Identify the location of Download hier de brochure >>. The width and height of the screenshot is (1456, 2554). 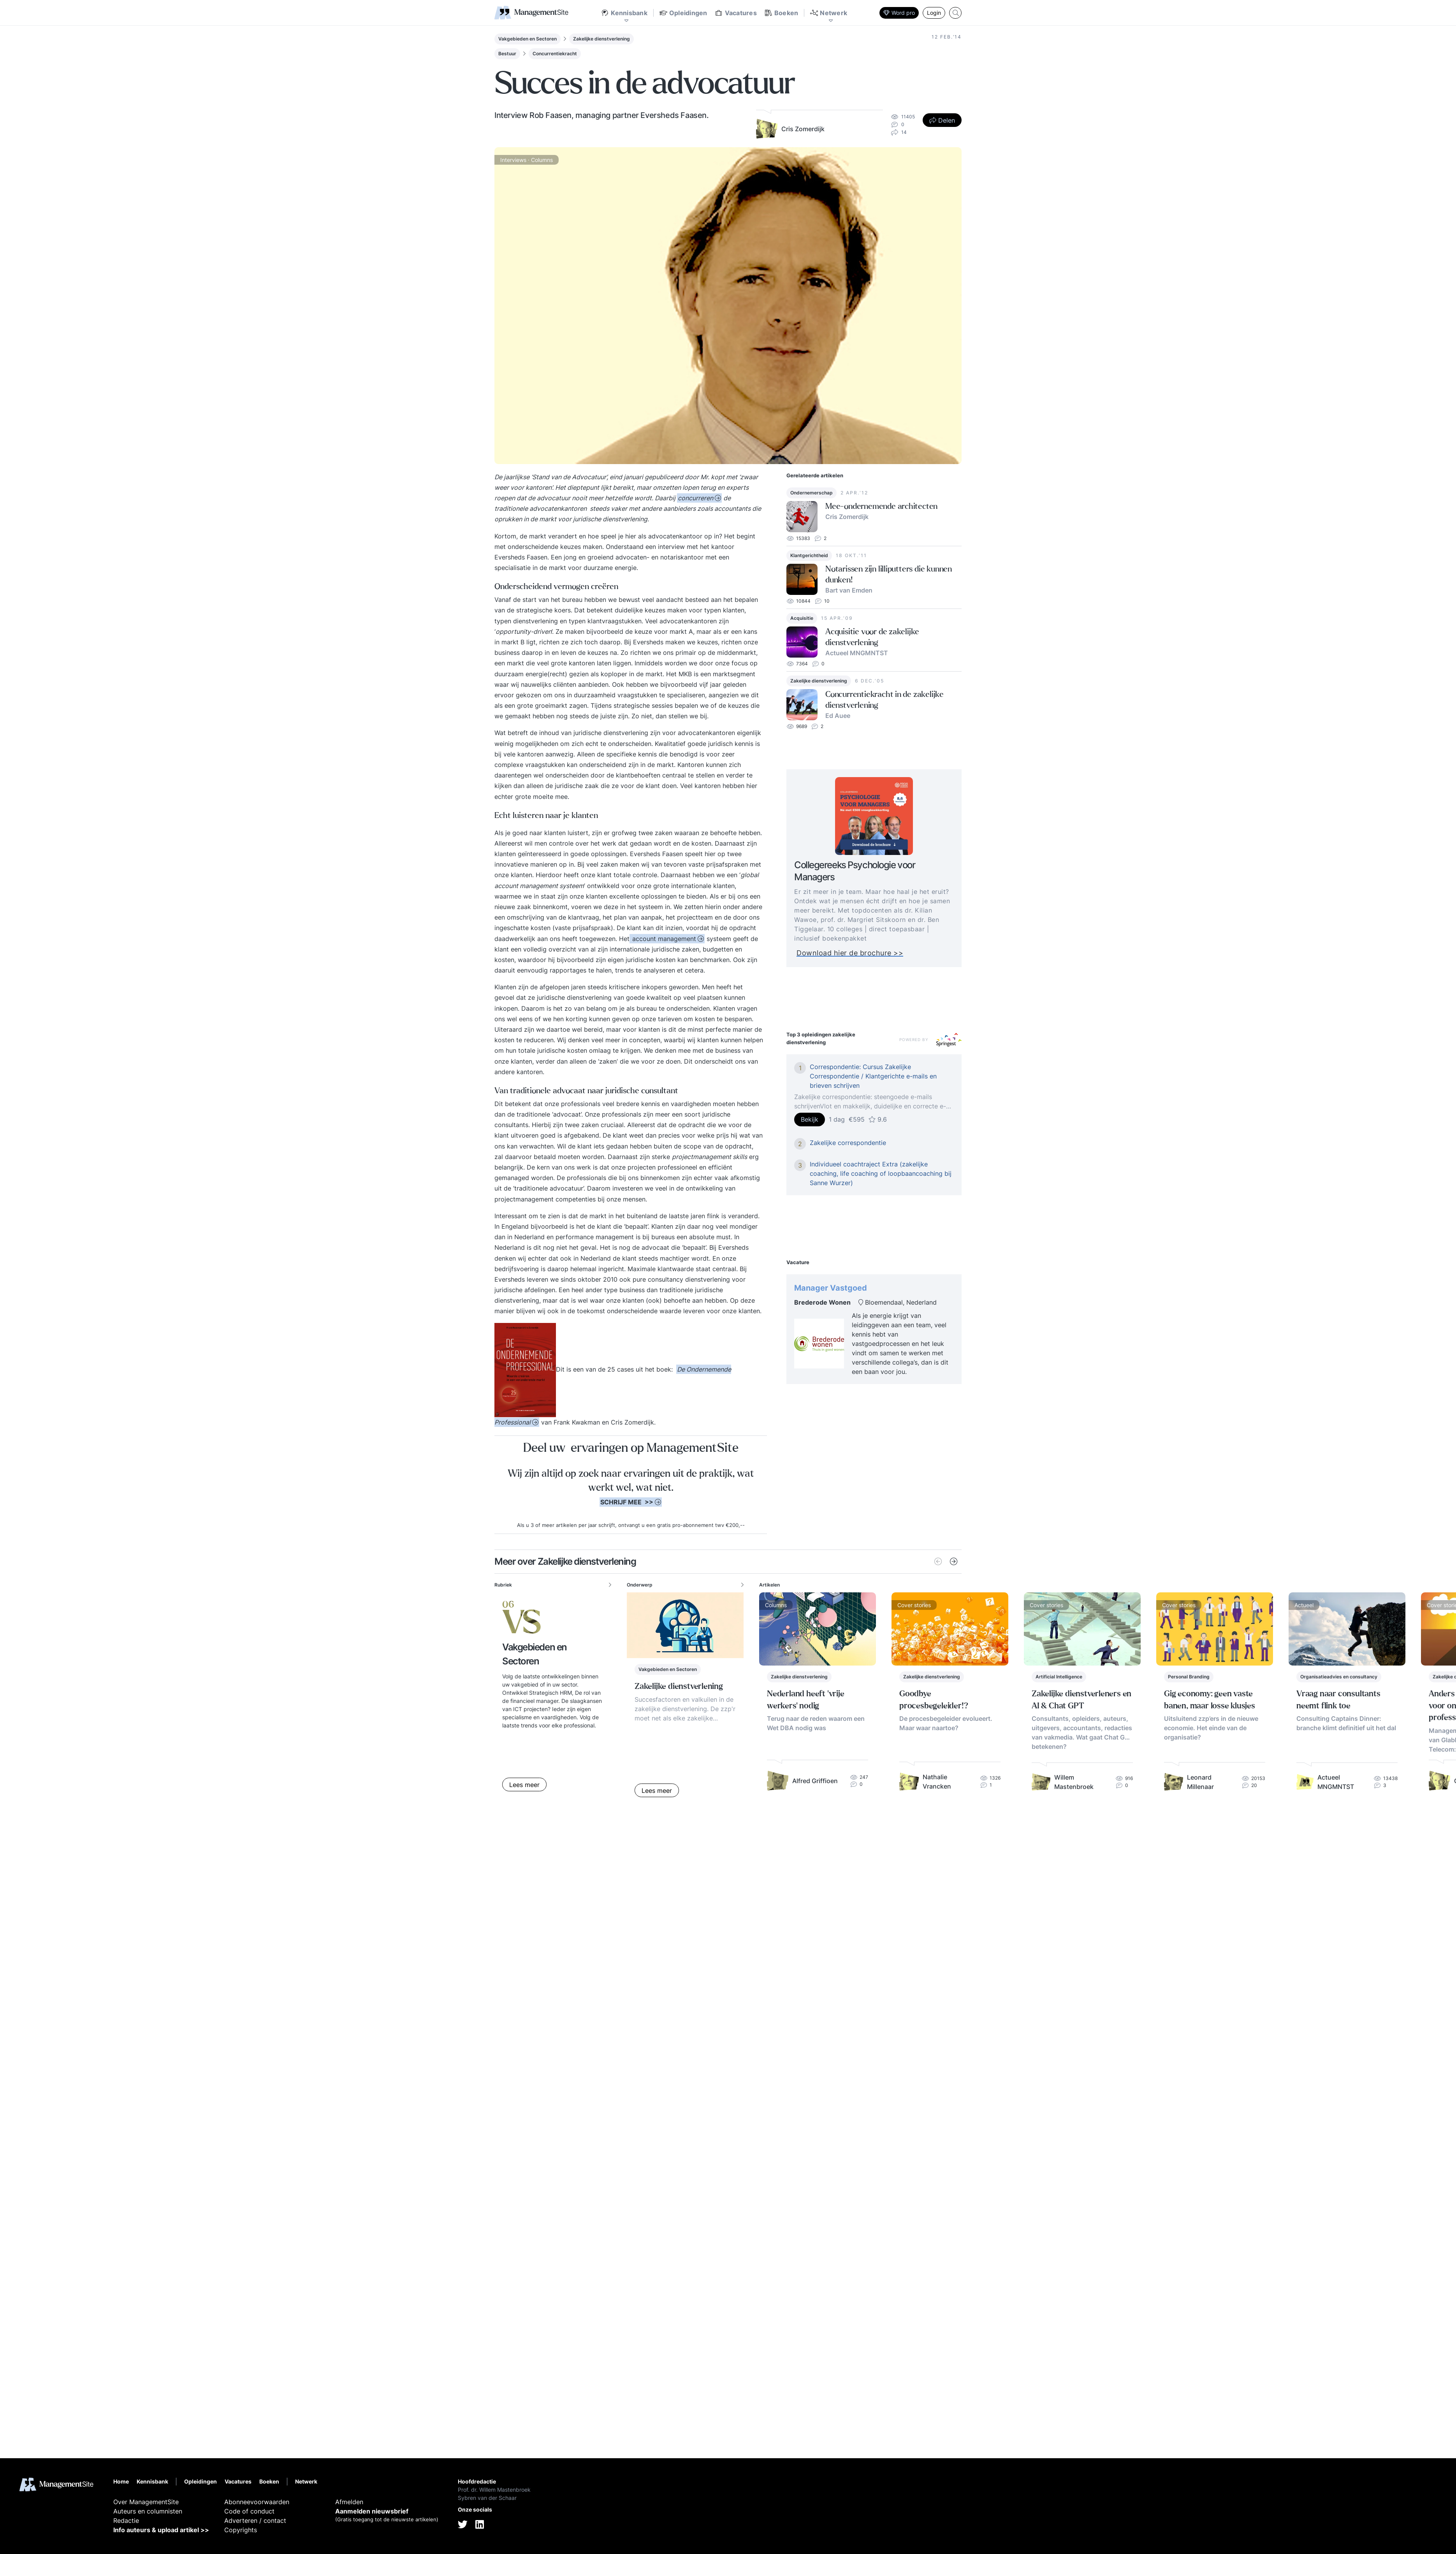
(868, 953).